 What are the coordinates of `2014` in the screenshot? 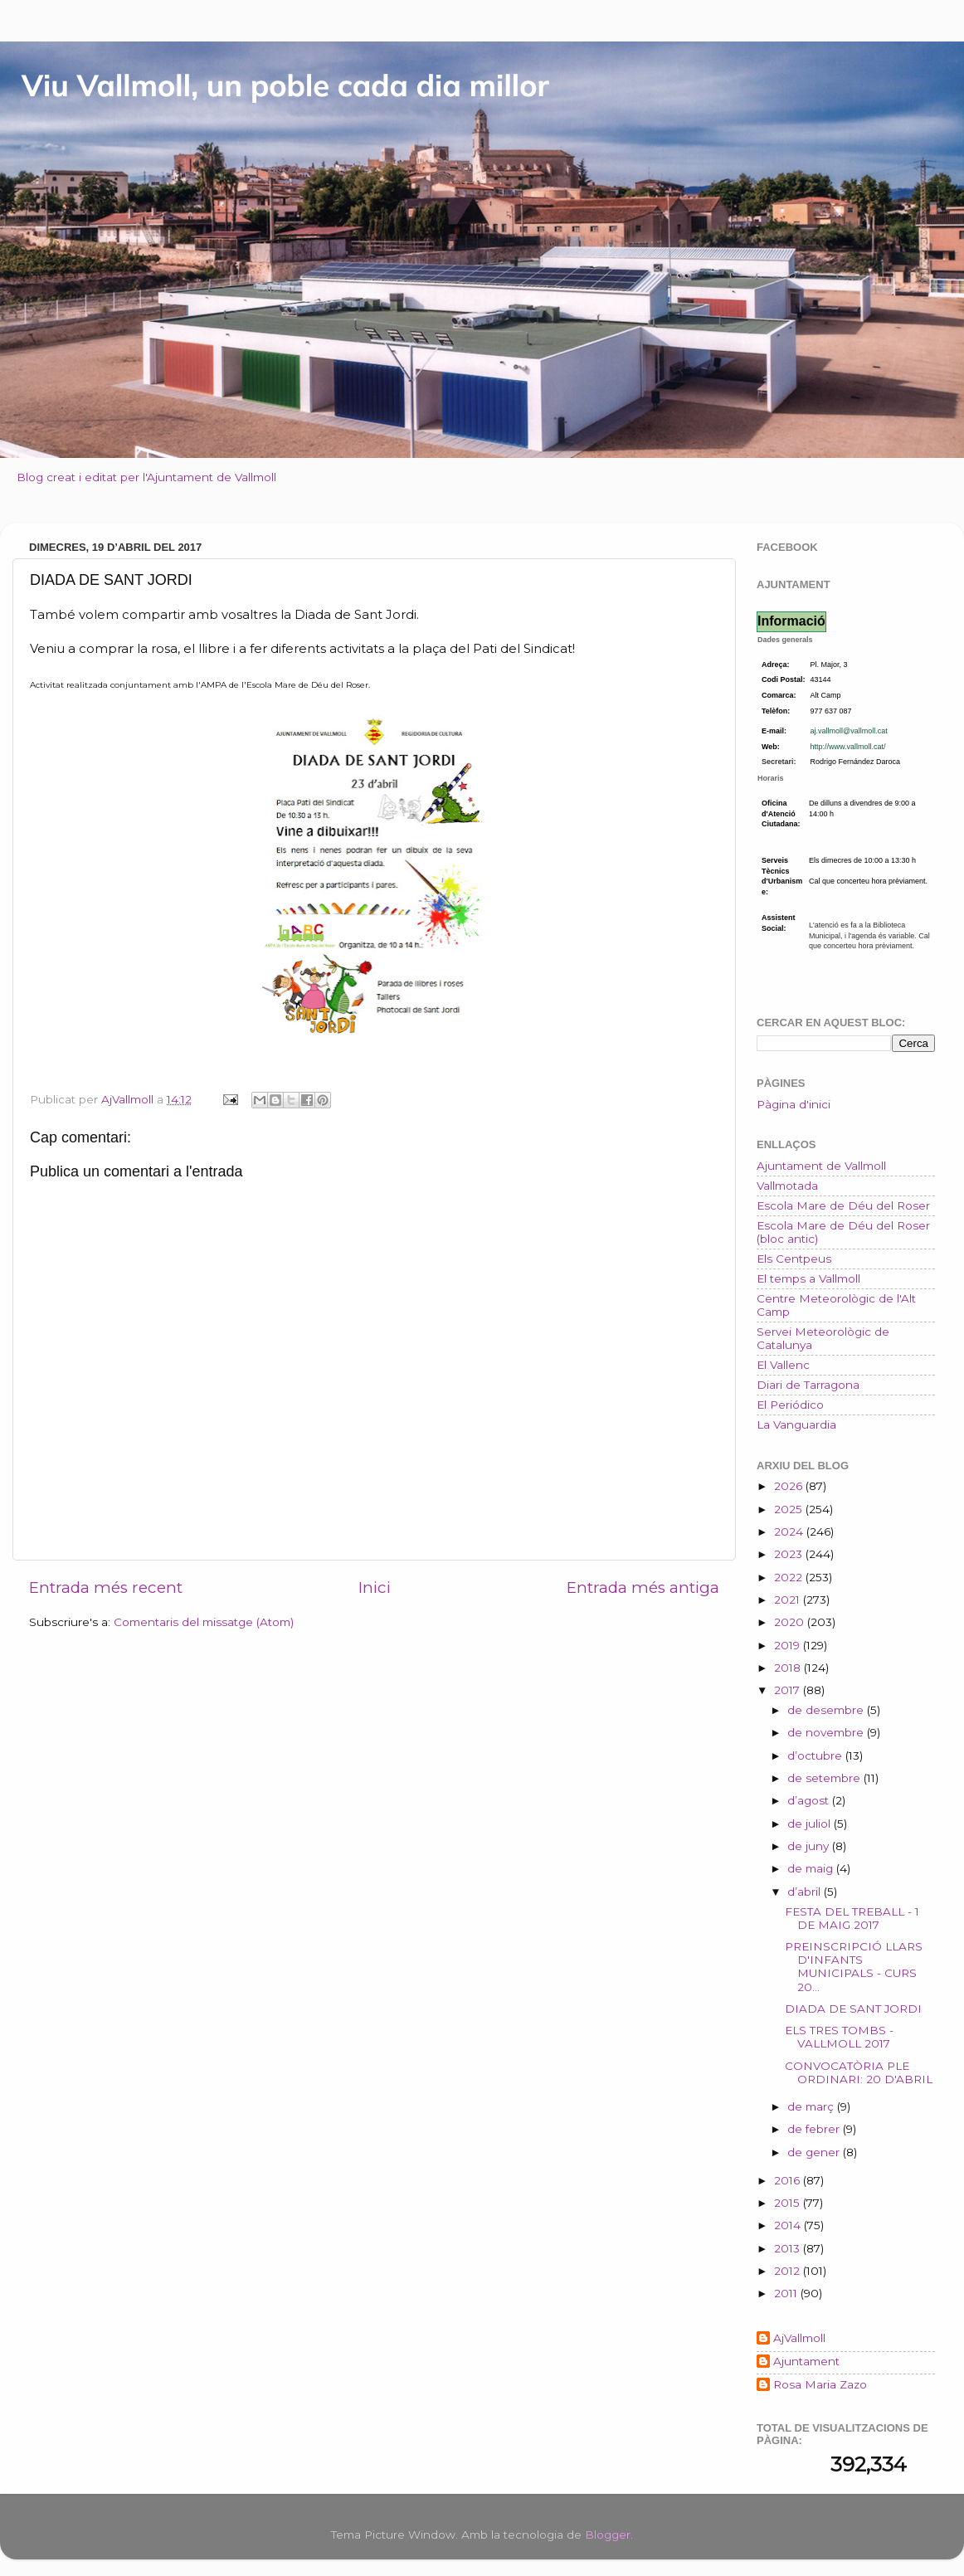 It's located at (789, 2225).